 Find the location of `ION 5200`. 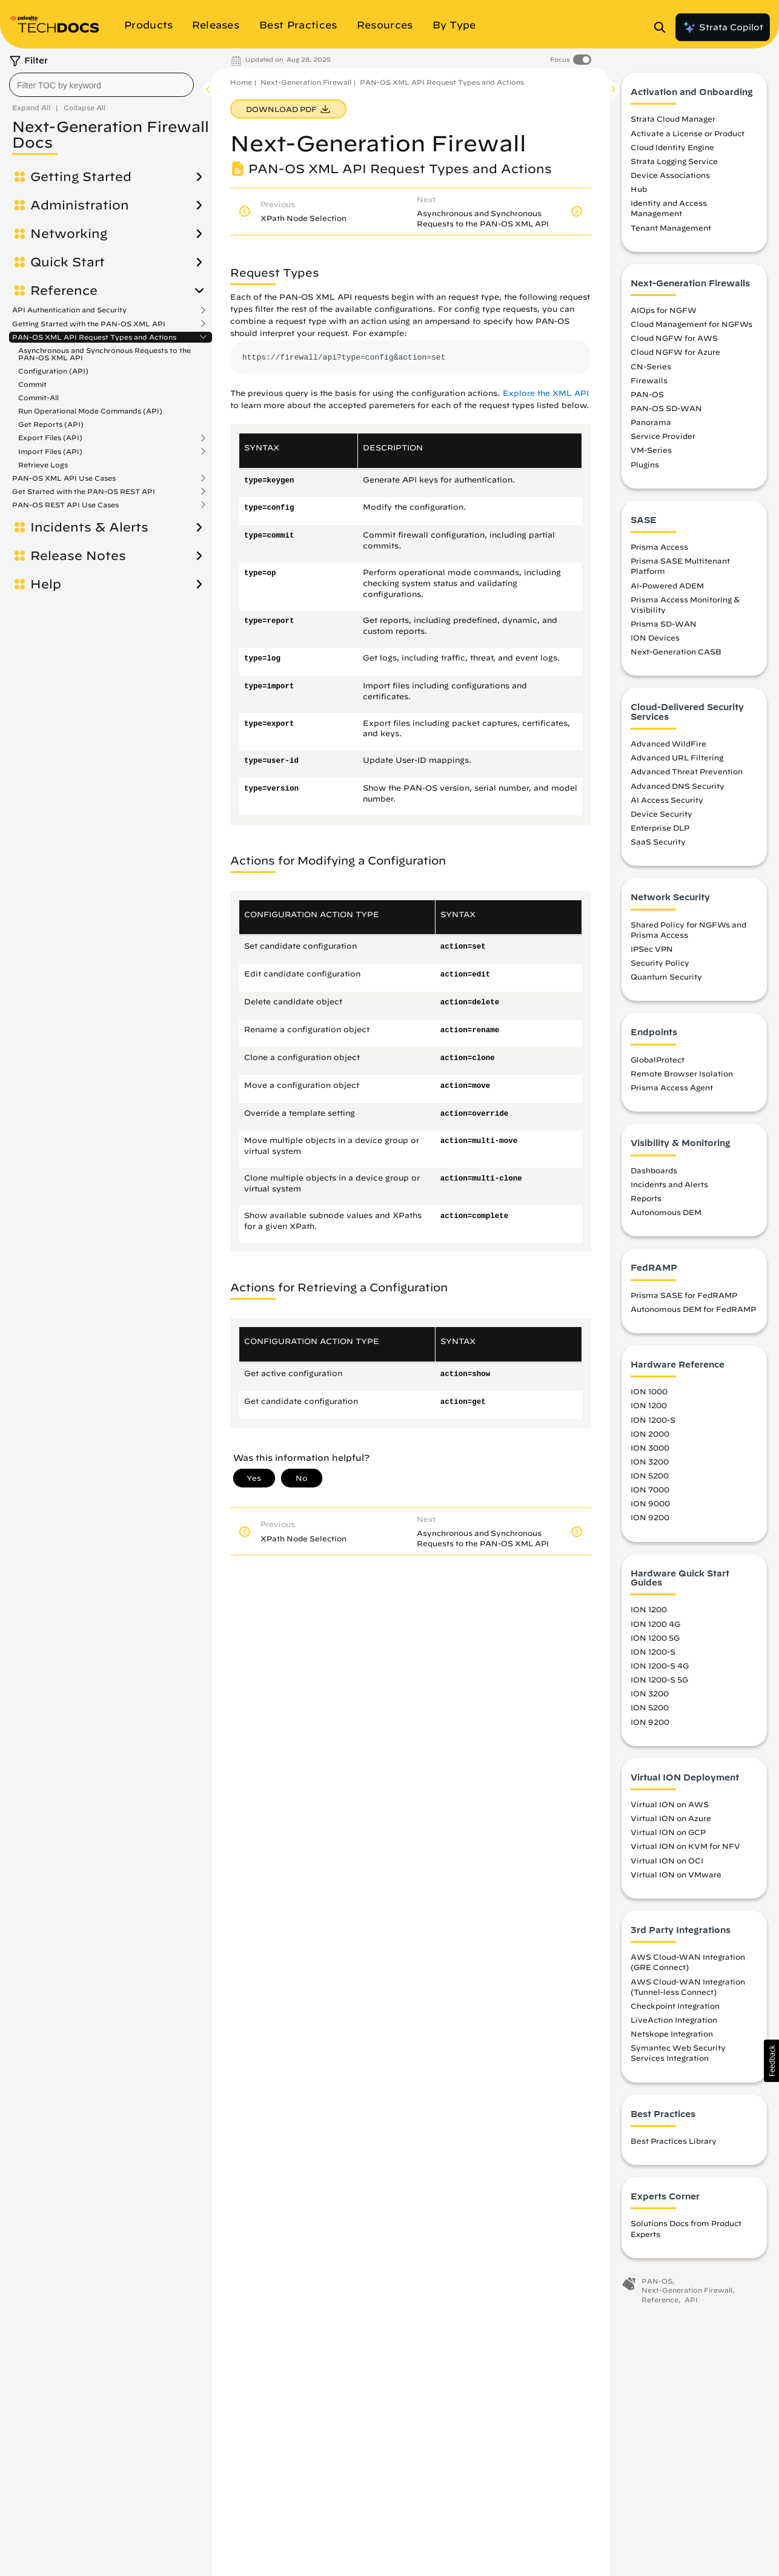

ION 5200 is located at coordinates (650, 1475).